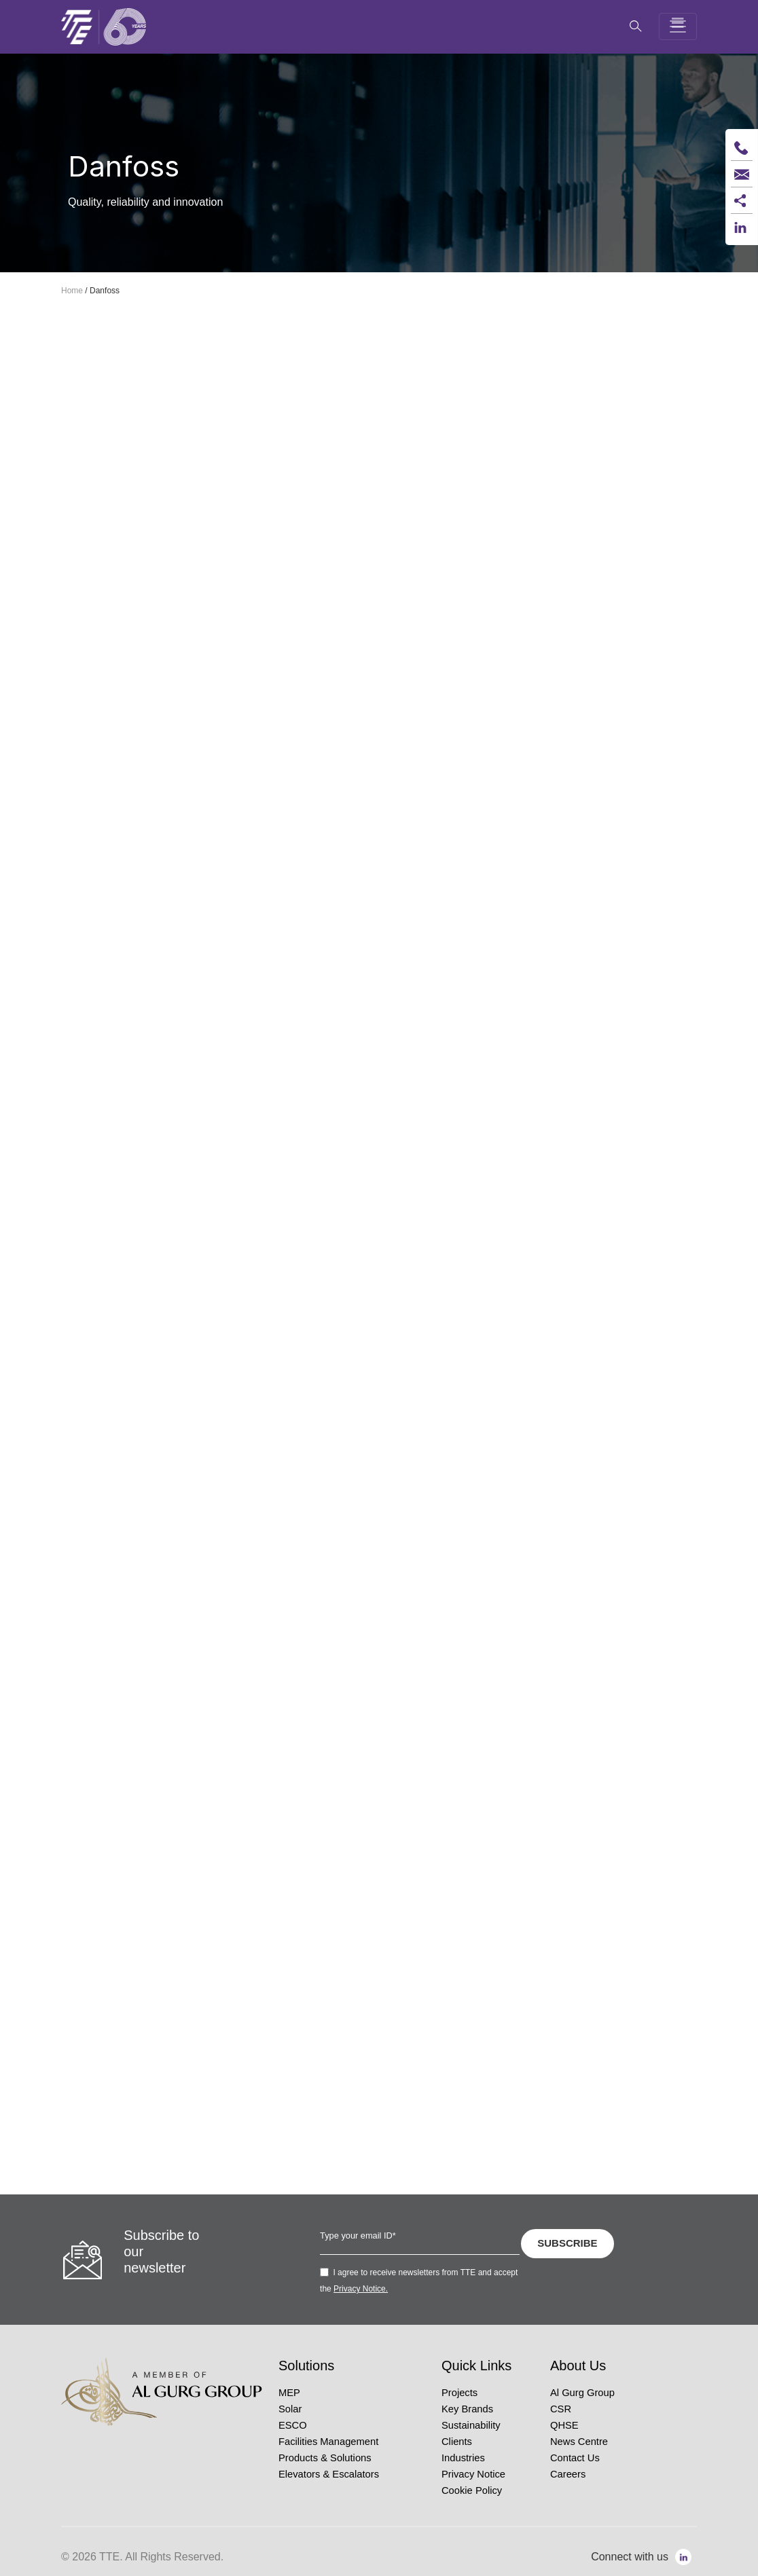 The image size is (758, 2576). Describe the element at coordinates (290, 2409) in the screenshot. I see `Solar` at that location.